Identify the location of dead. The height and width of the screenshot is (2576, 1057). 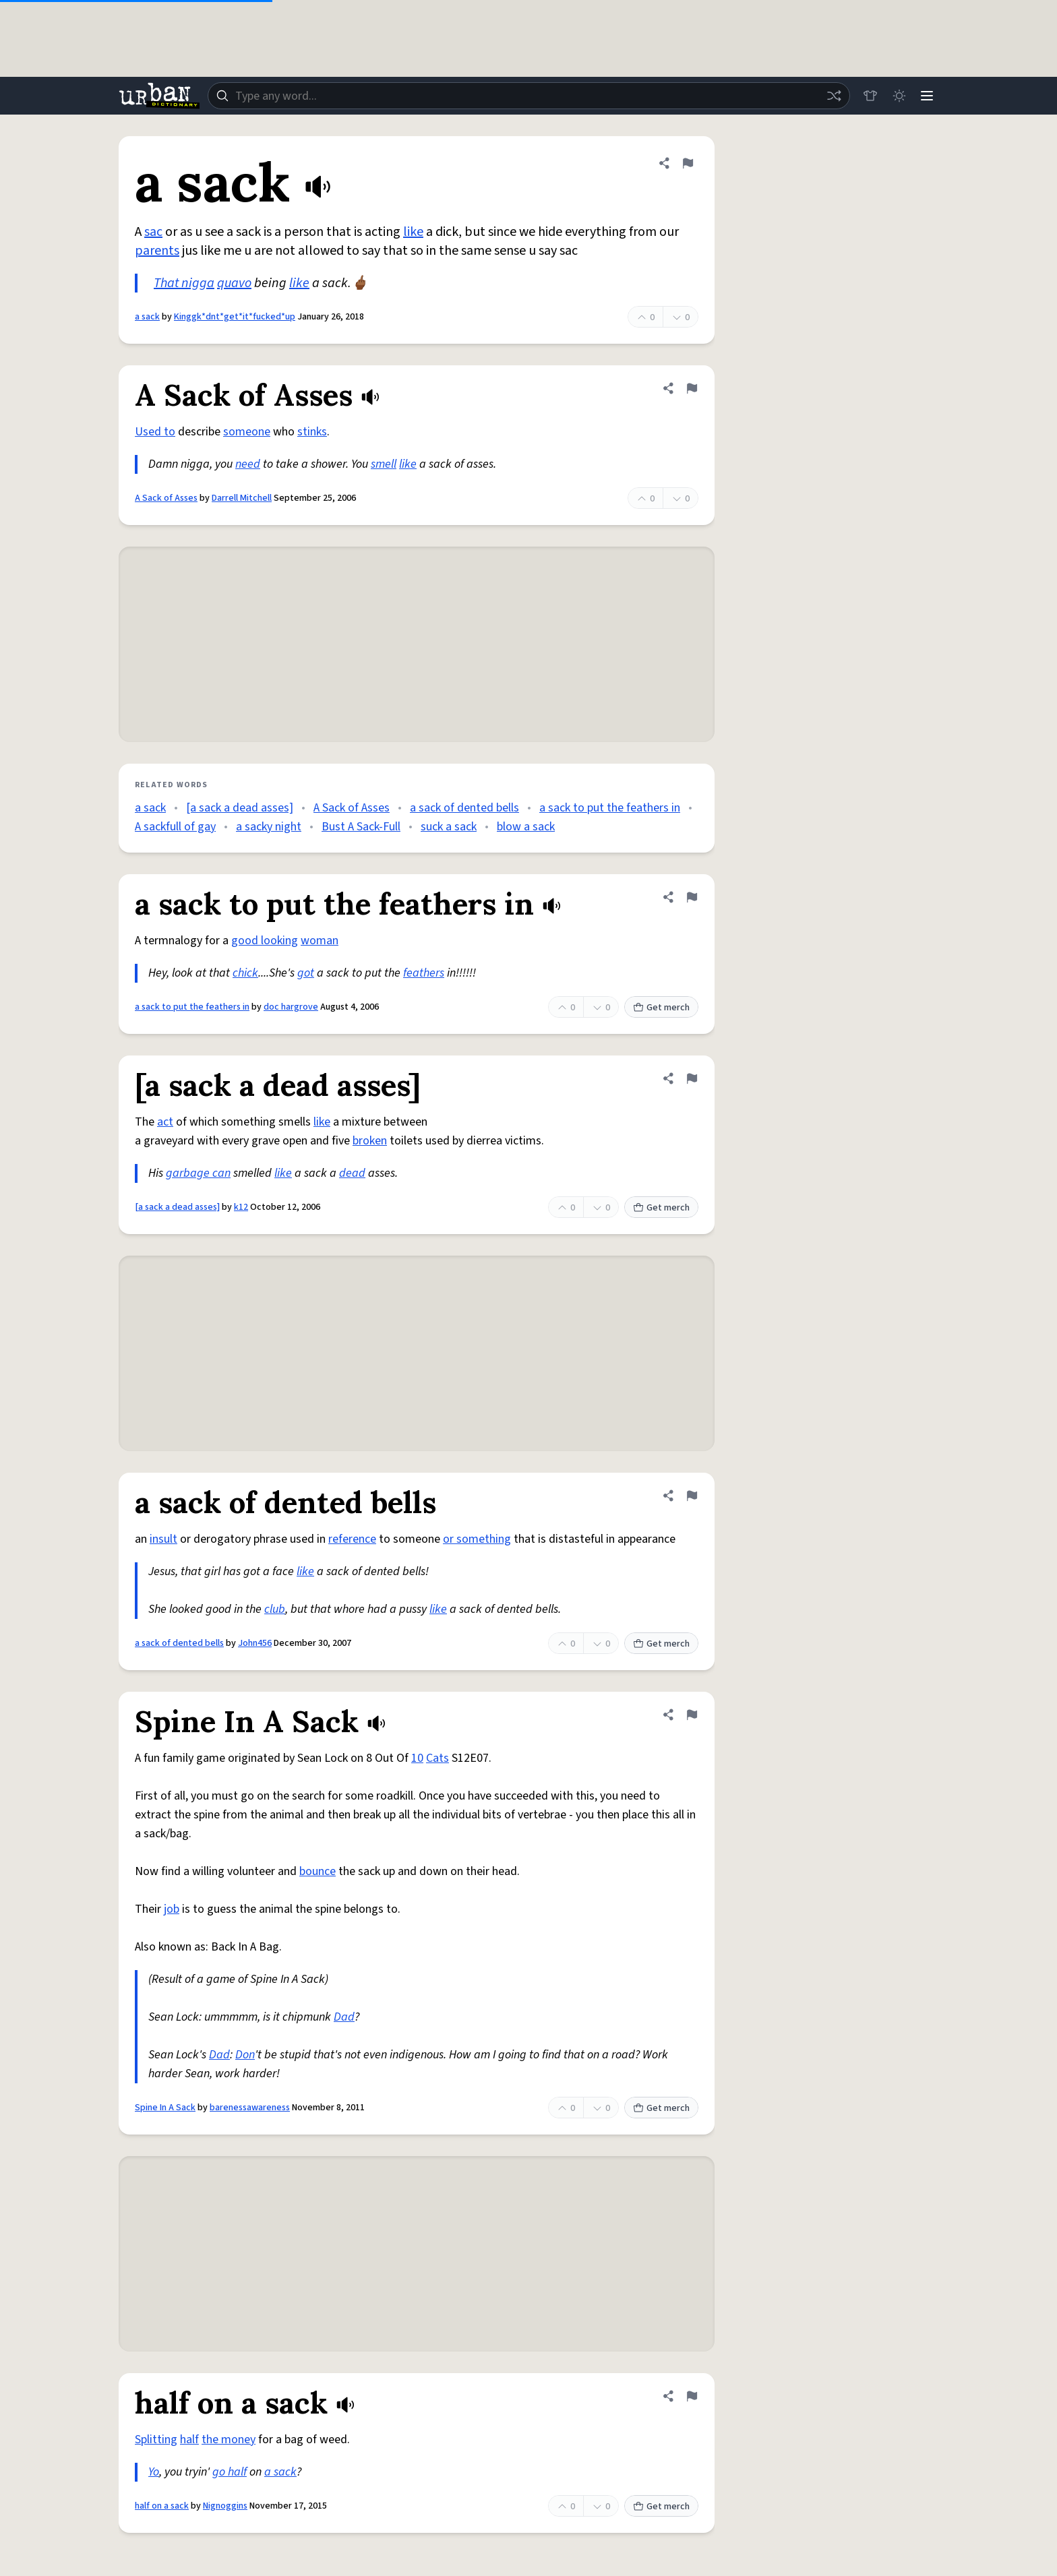
(352, 1173).